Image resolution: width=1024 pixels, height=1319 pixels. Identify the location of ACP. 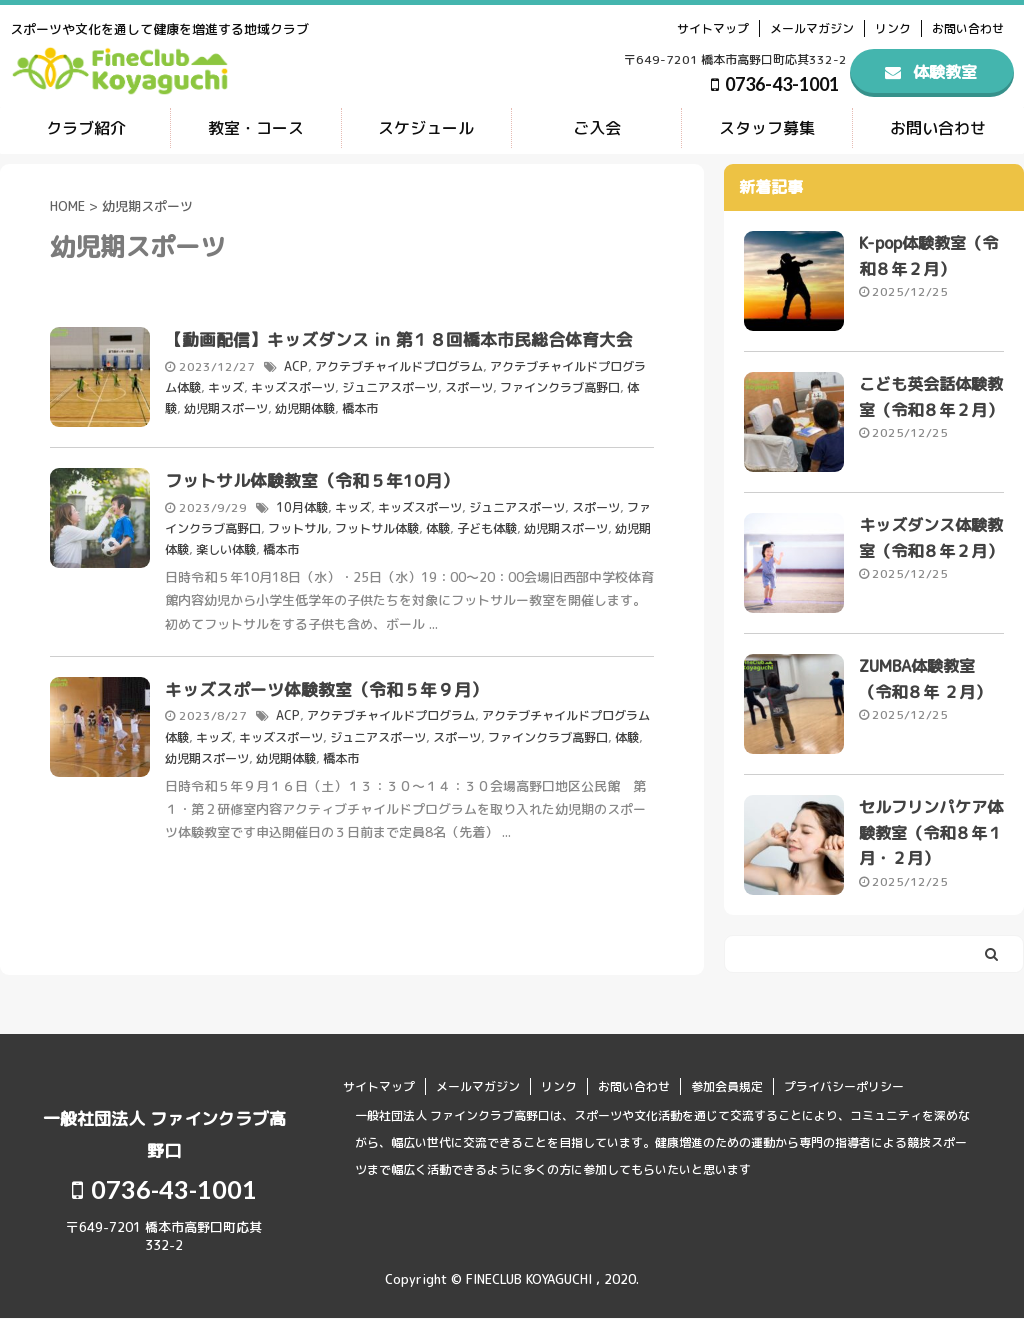
(295, 365).